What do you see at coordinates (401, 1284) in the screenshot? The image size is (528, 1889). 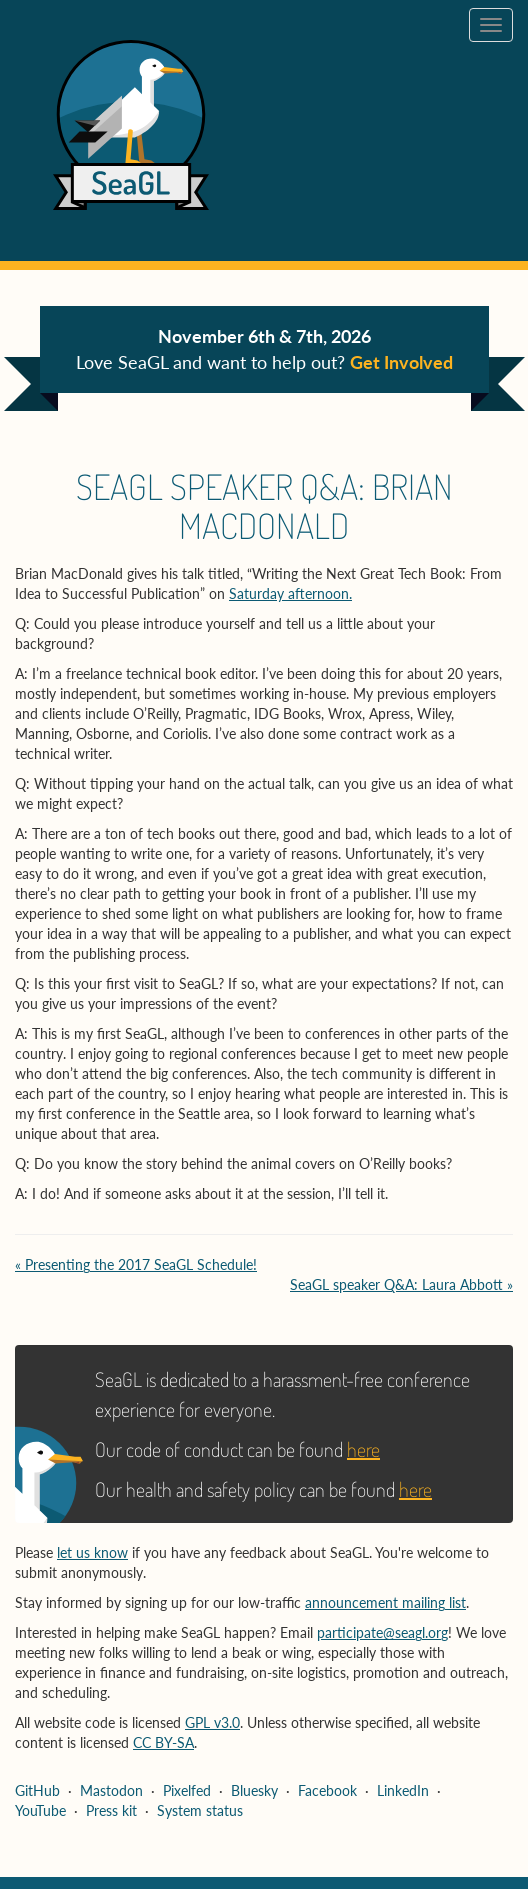 I see `SeaGL speaker Q&A: Laura Abbott »` at bounding box center [401, 1284].